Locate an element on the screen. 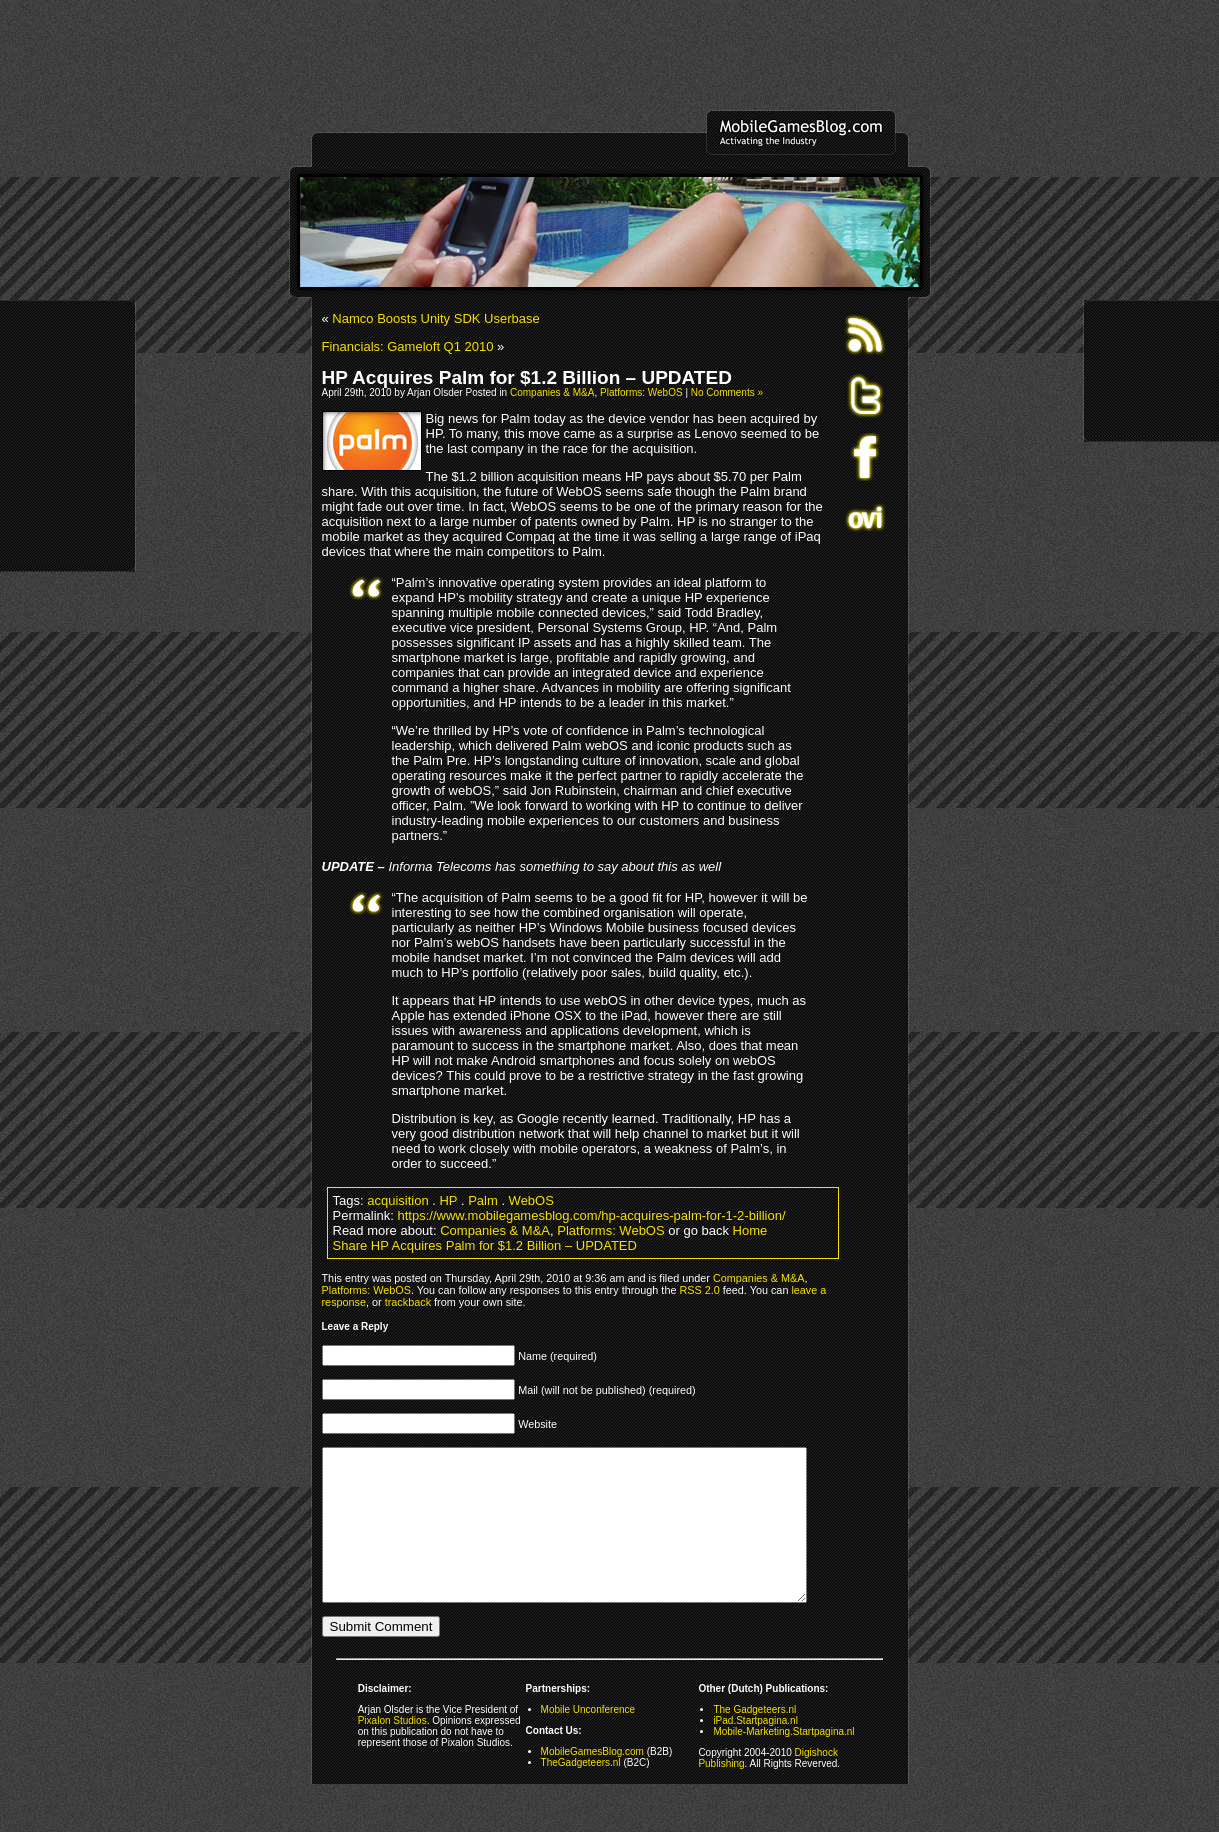 The width and height of the screenshot is (1219, 1832). acquisition is located at coordinates (397, 1200).